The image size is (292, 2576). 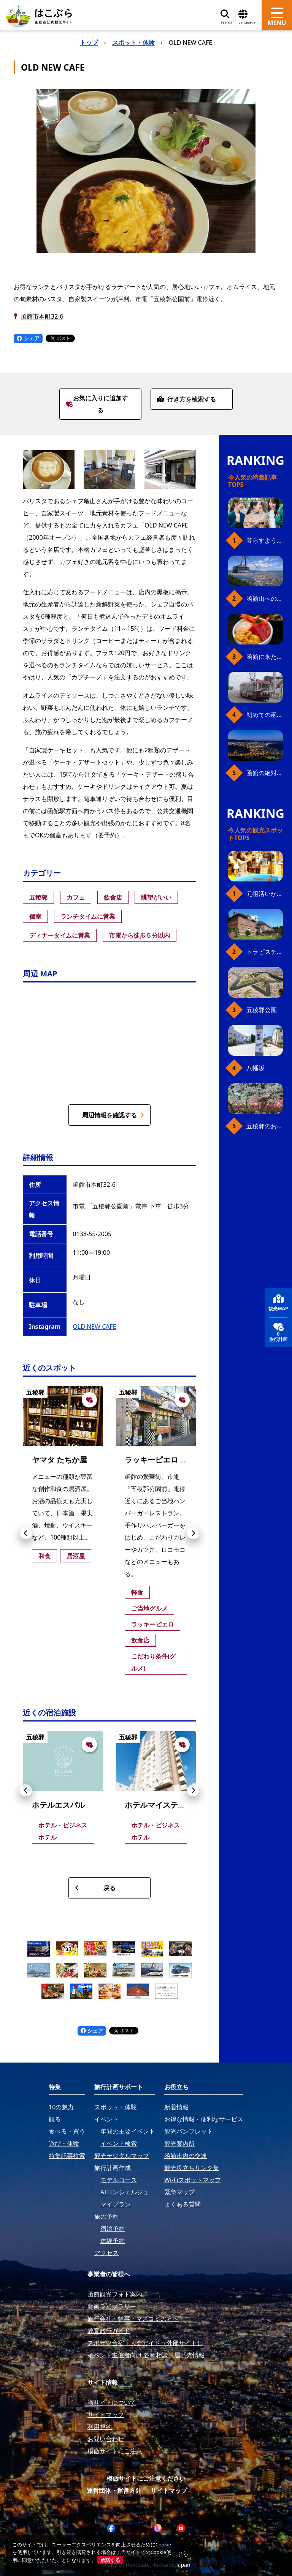 I want to click on 承諾する, so click(x=110, y=2560).